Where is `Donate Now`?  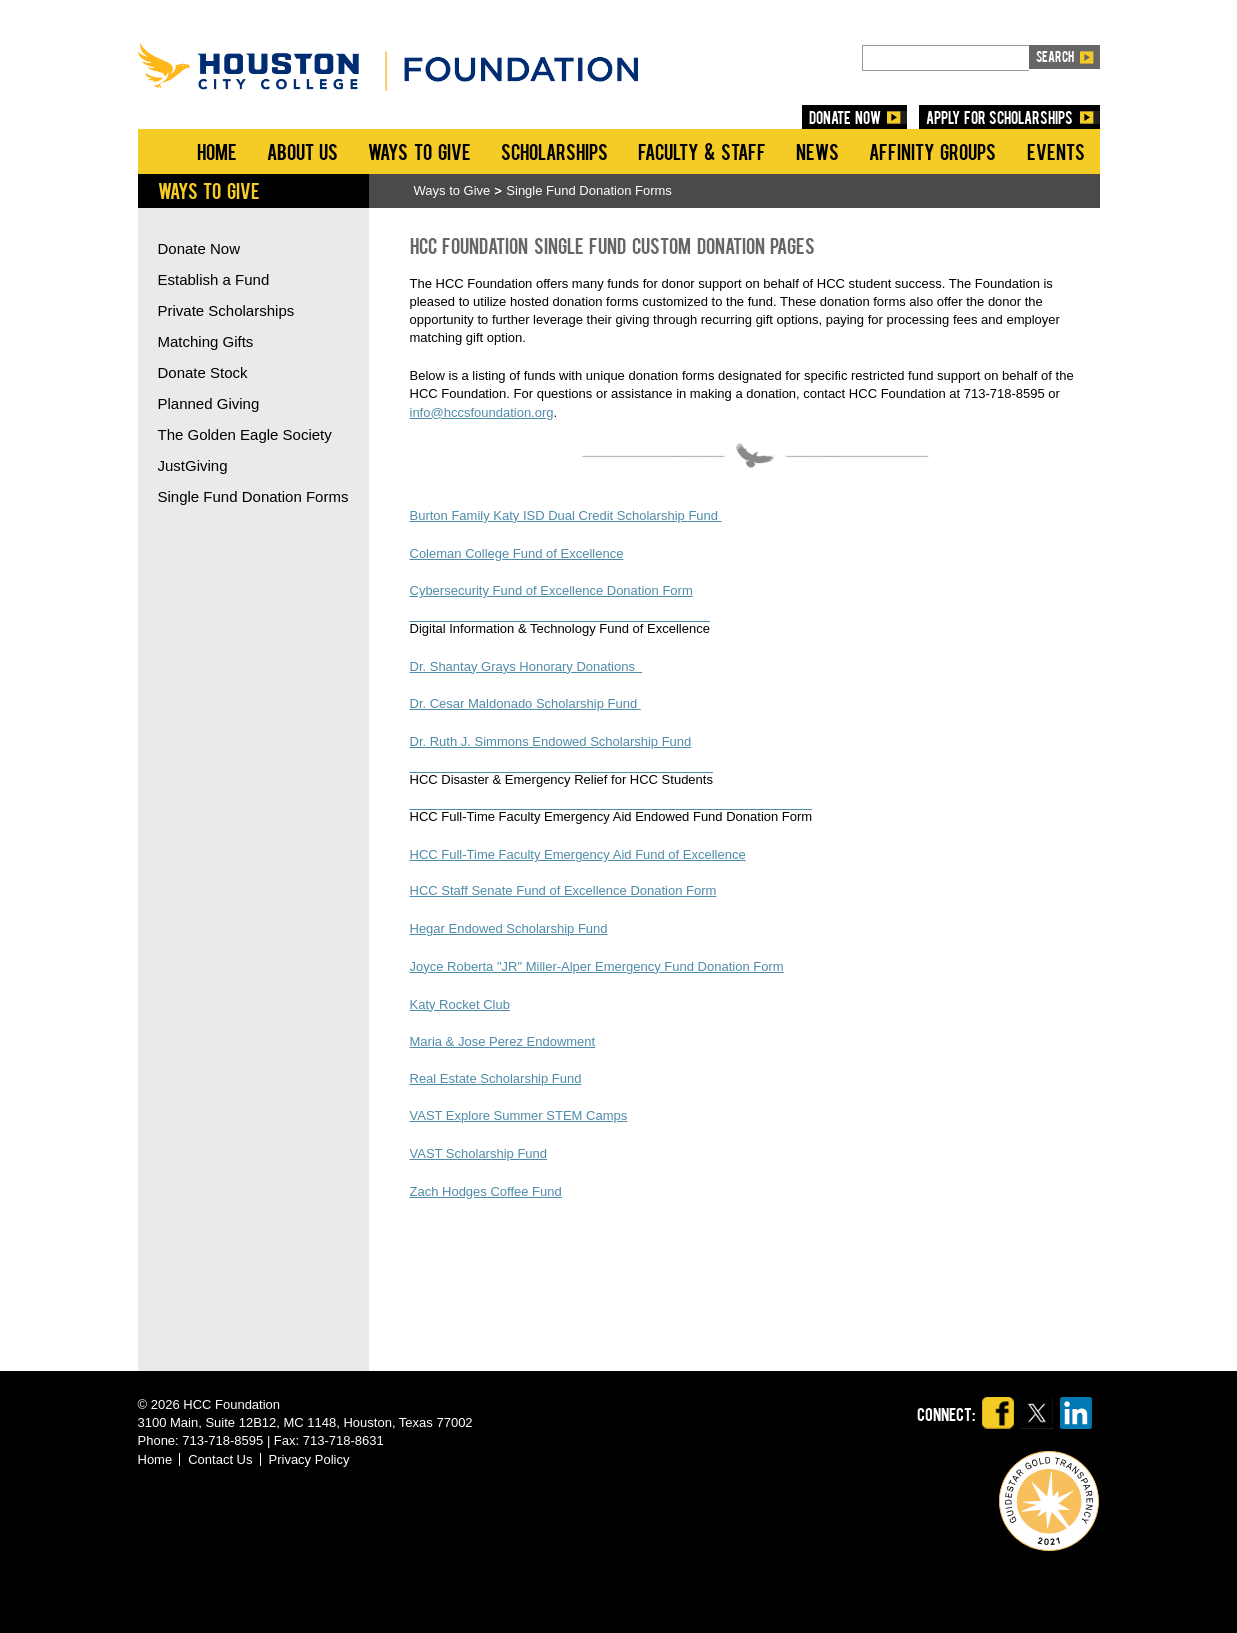
Donate Now is located at coordinates (199, 248).